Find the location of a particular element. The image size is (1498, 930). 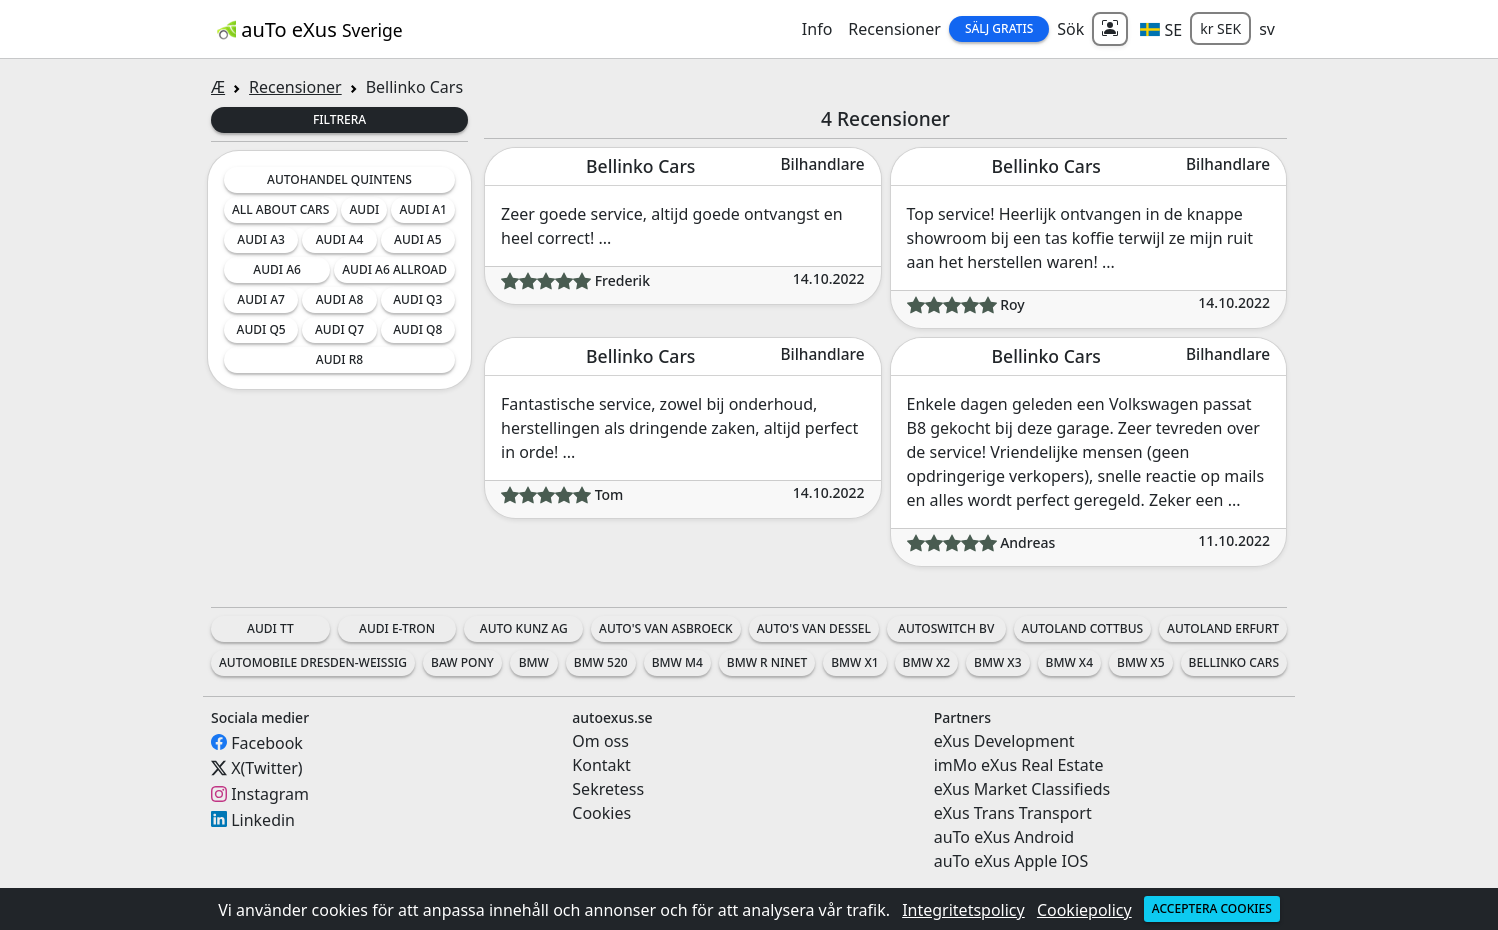

Audi Q7 is located at coordinates (339, 329).